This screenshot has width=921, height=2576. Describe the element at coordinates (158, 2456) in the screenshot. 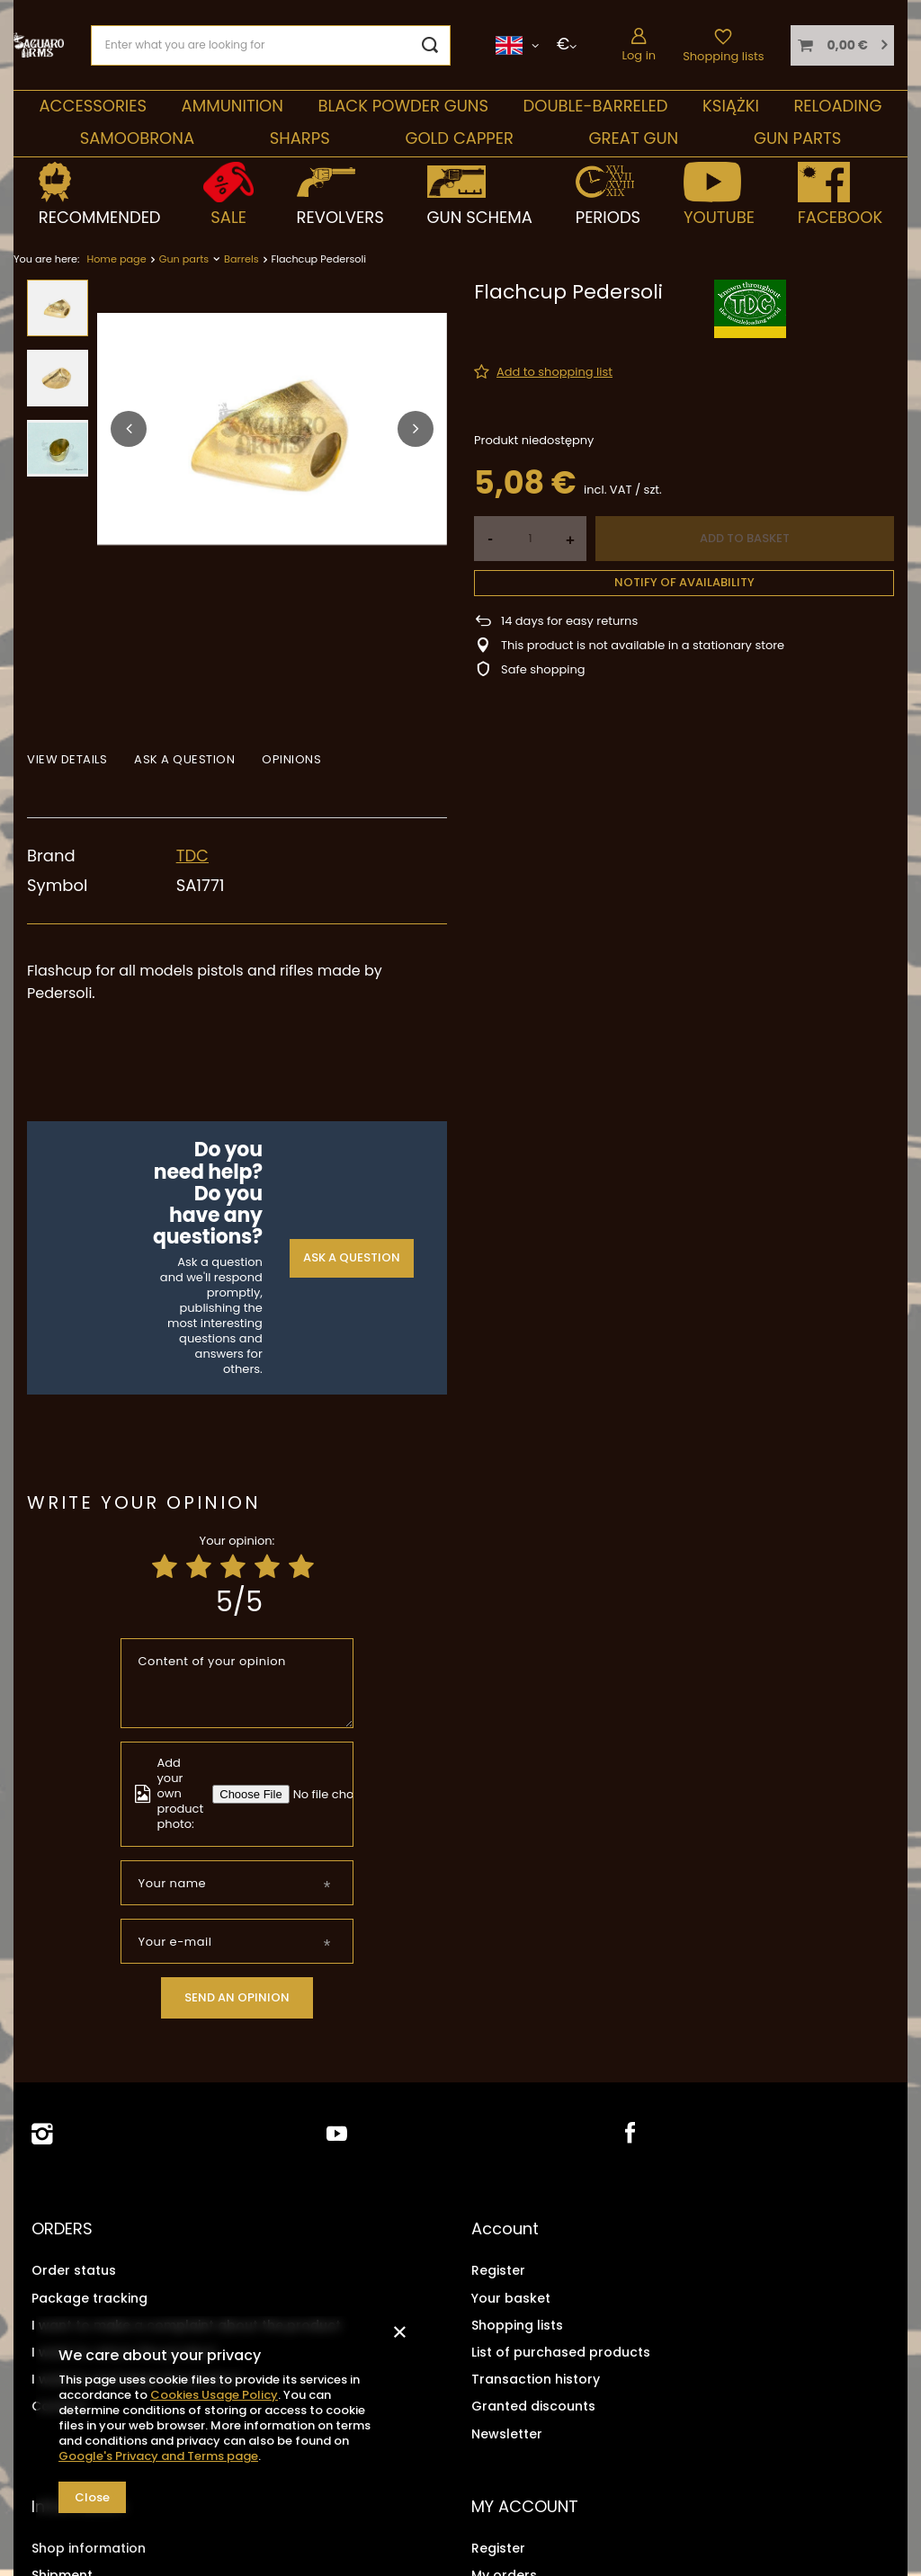

I see `Google's Privacy and Terms page` at that location.